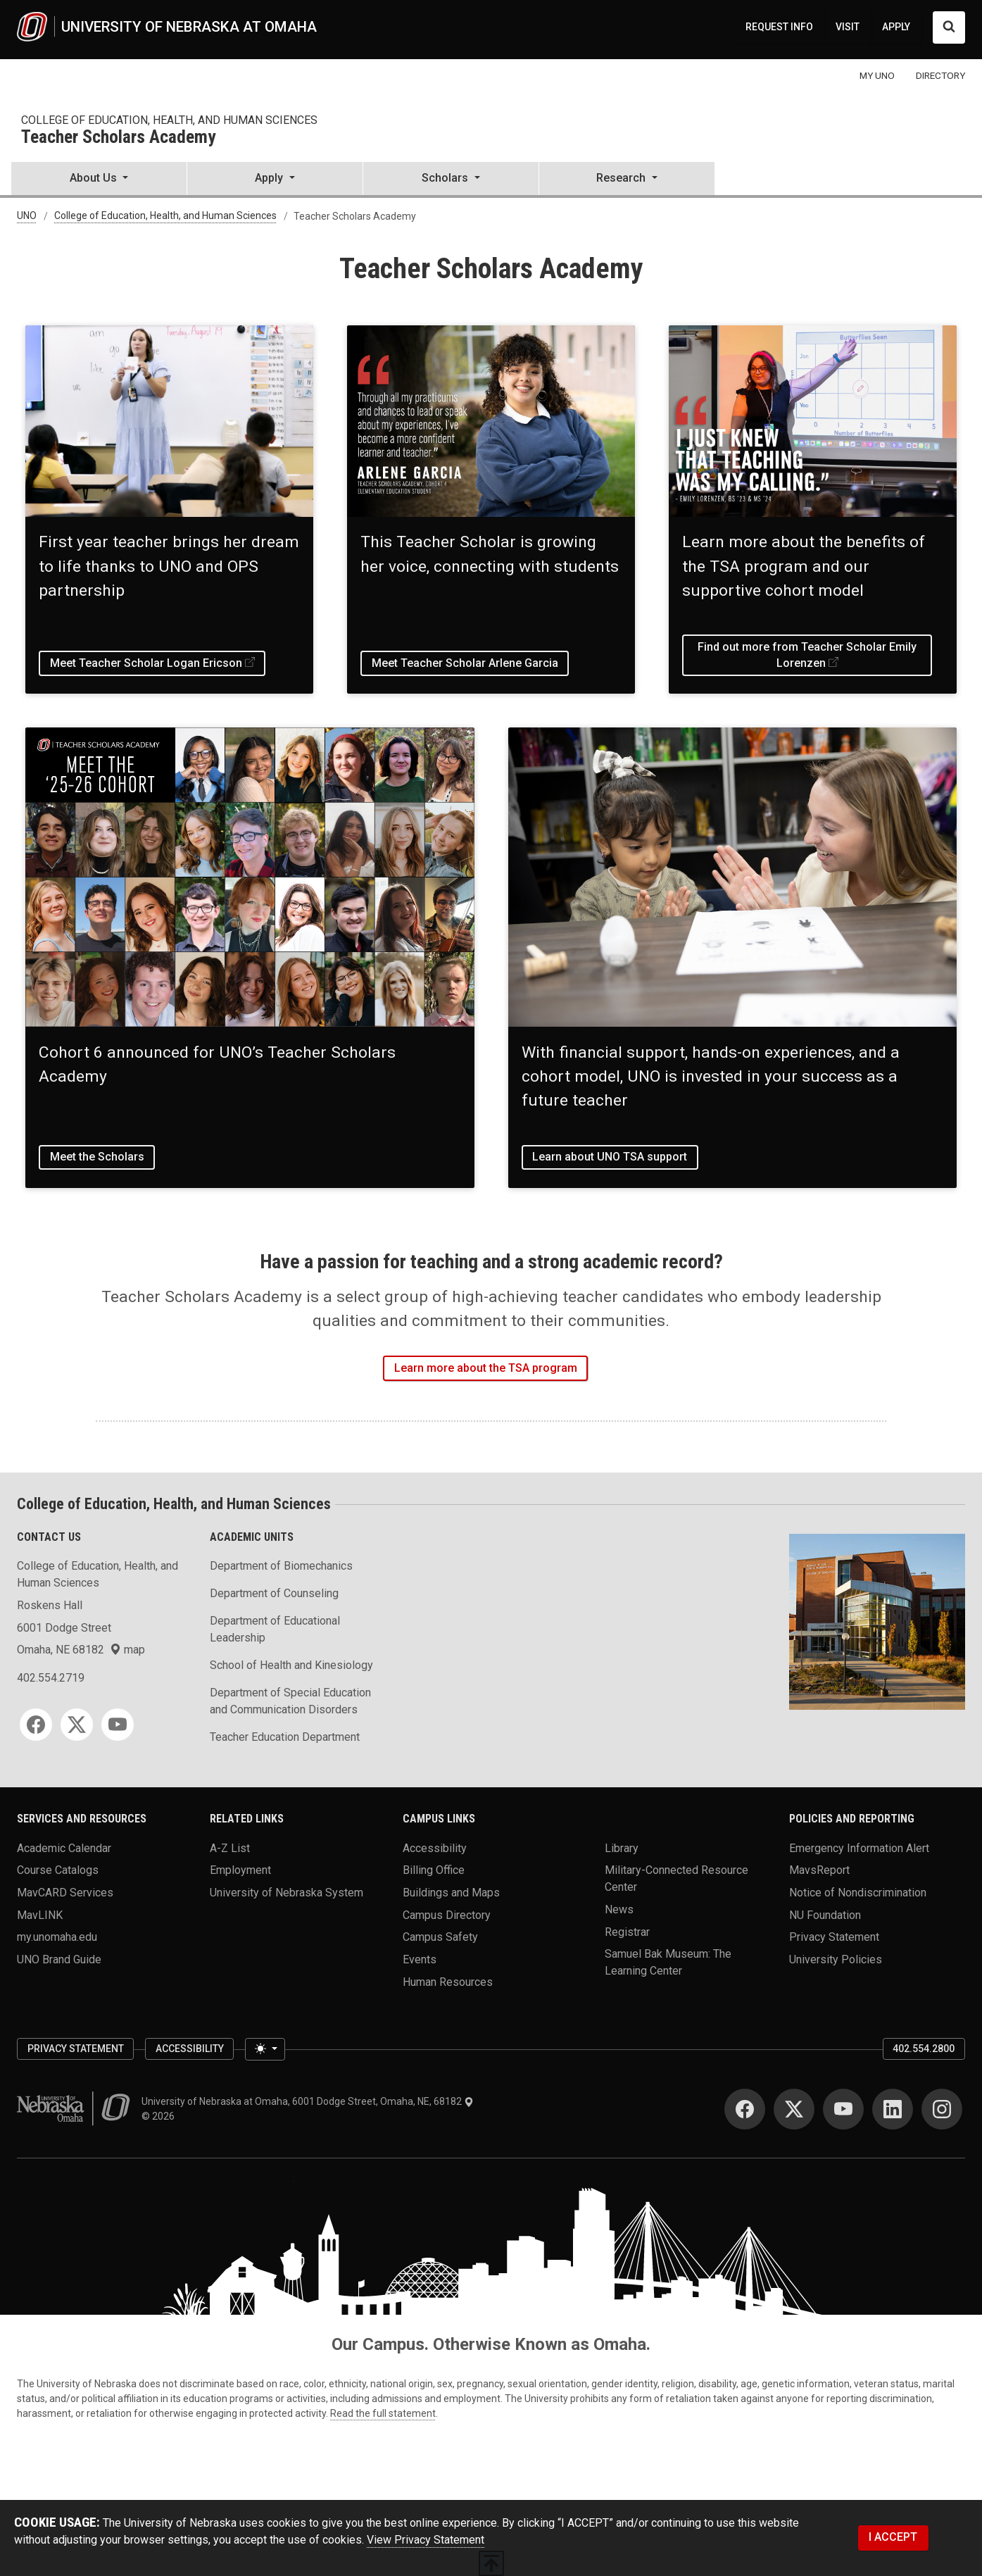 The height and width of the screenshot is (2576, 982). I want to click on Teacher Scholars Academy, so click(118, 137).